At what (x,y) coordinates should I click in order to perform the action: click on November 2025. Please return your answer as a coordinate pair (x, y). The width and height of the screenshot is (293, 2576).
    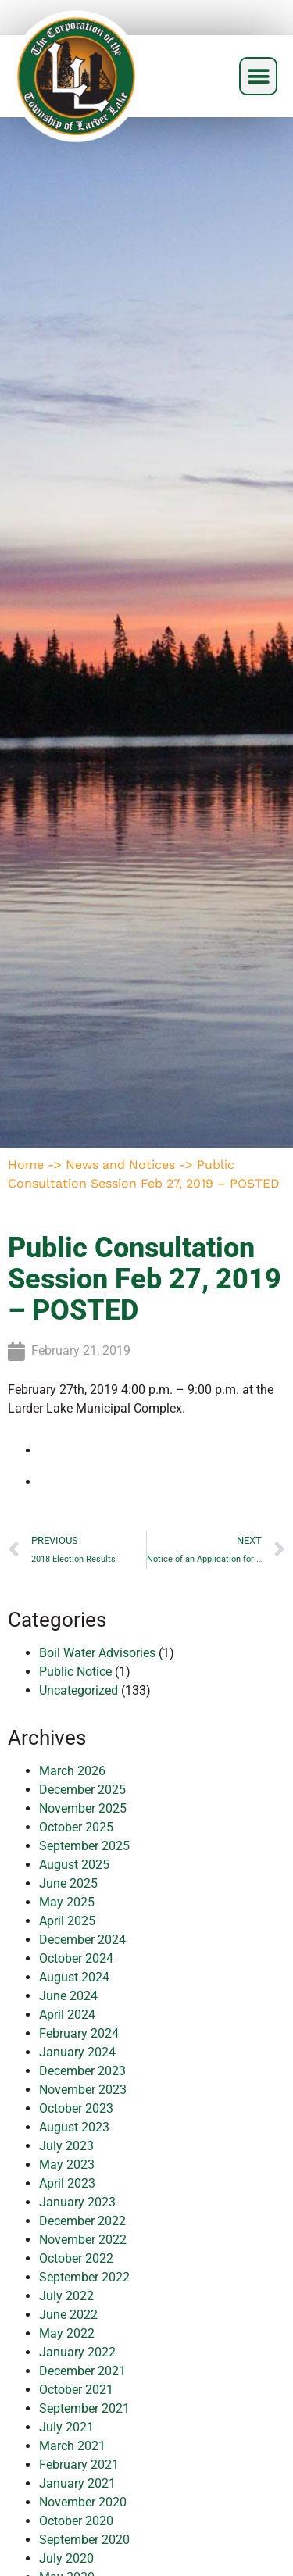
    Looking at the image, I should click on (83, 1808).